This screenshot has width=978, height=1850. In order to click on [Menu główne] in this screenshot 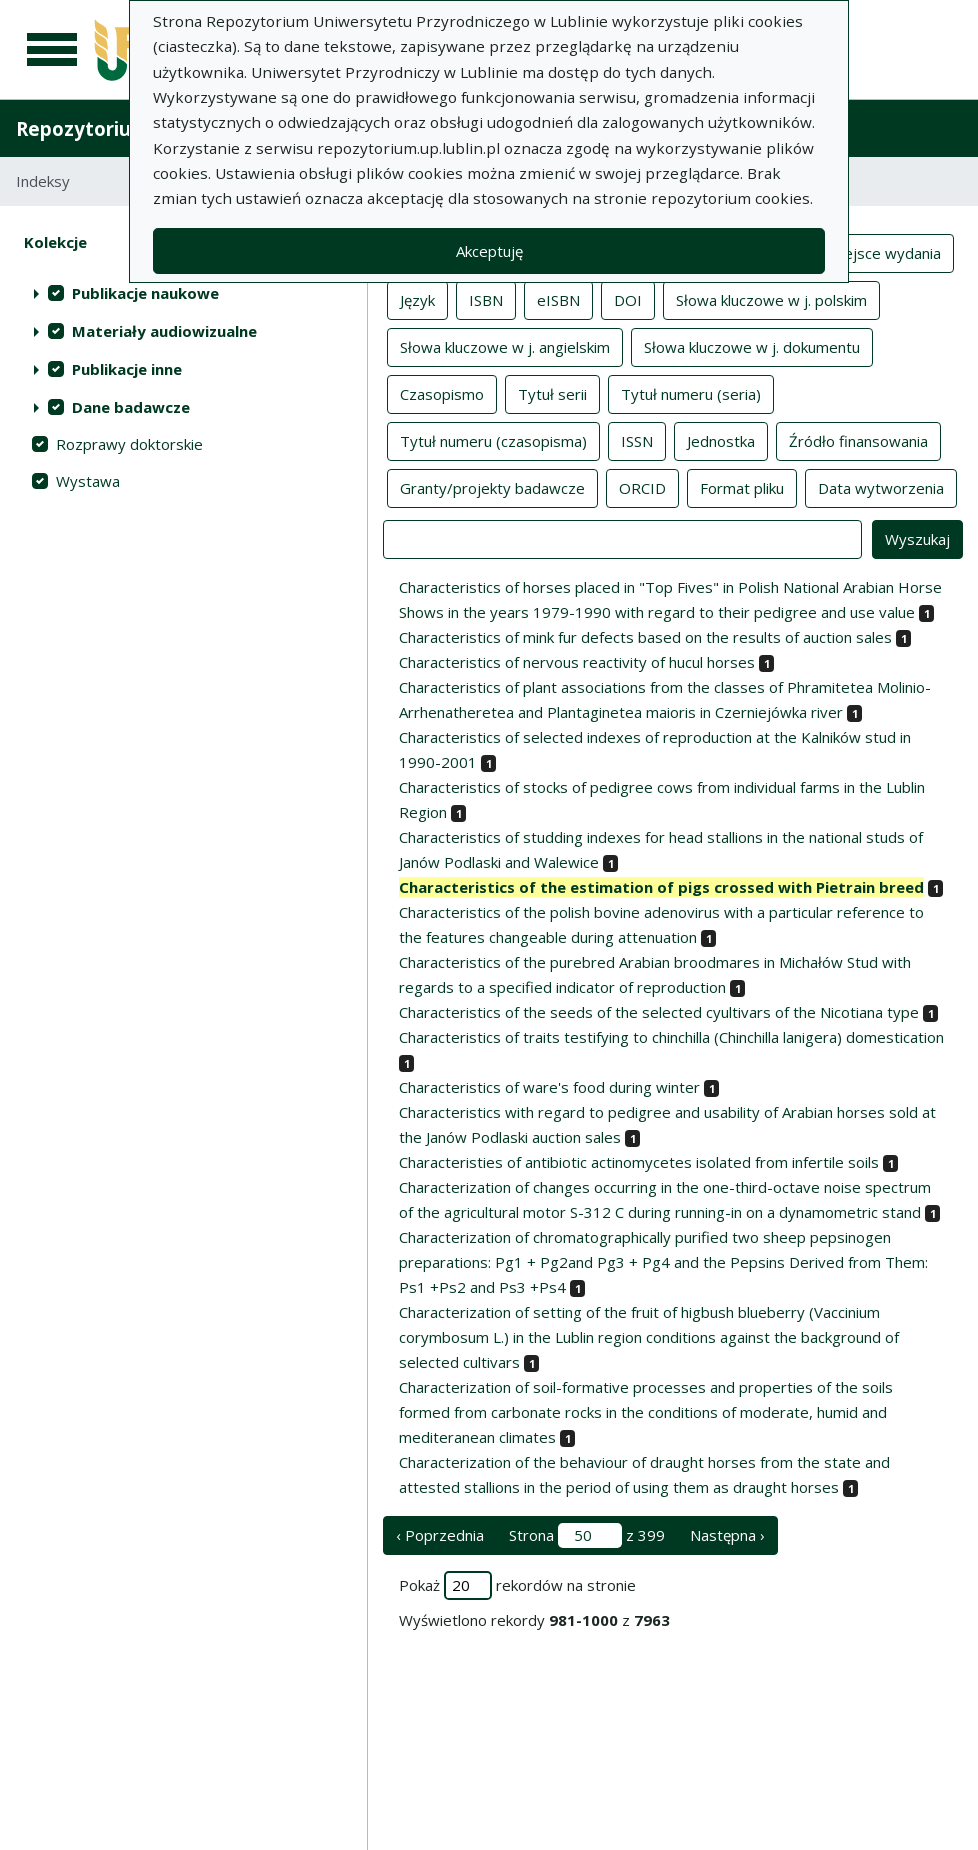, I will do `click(52, 50)`.